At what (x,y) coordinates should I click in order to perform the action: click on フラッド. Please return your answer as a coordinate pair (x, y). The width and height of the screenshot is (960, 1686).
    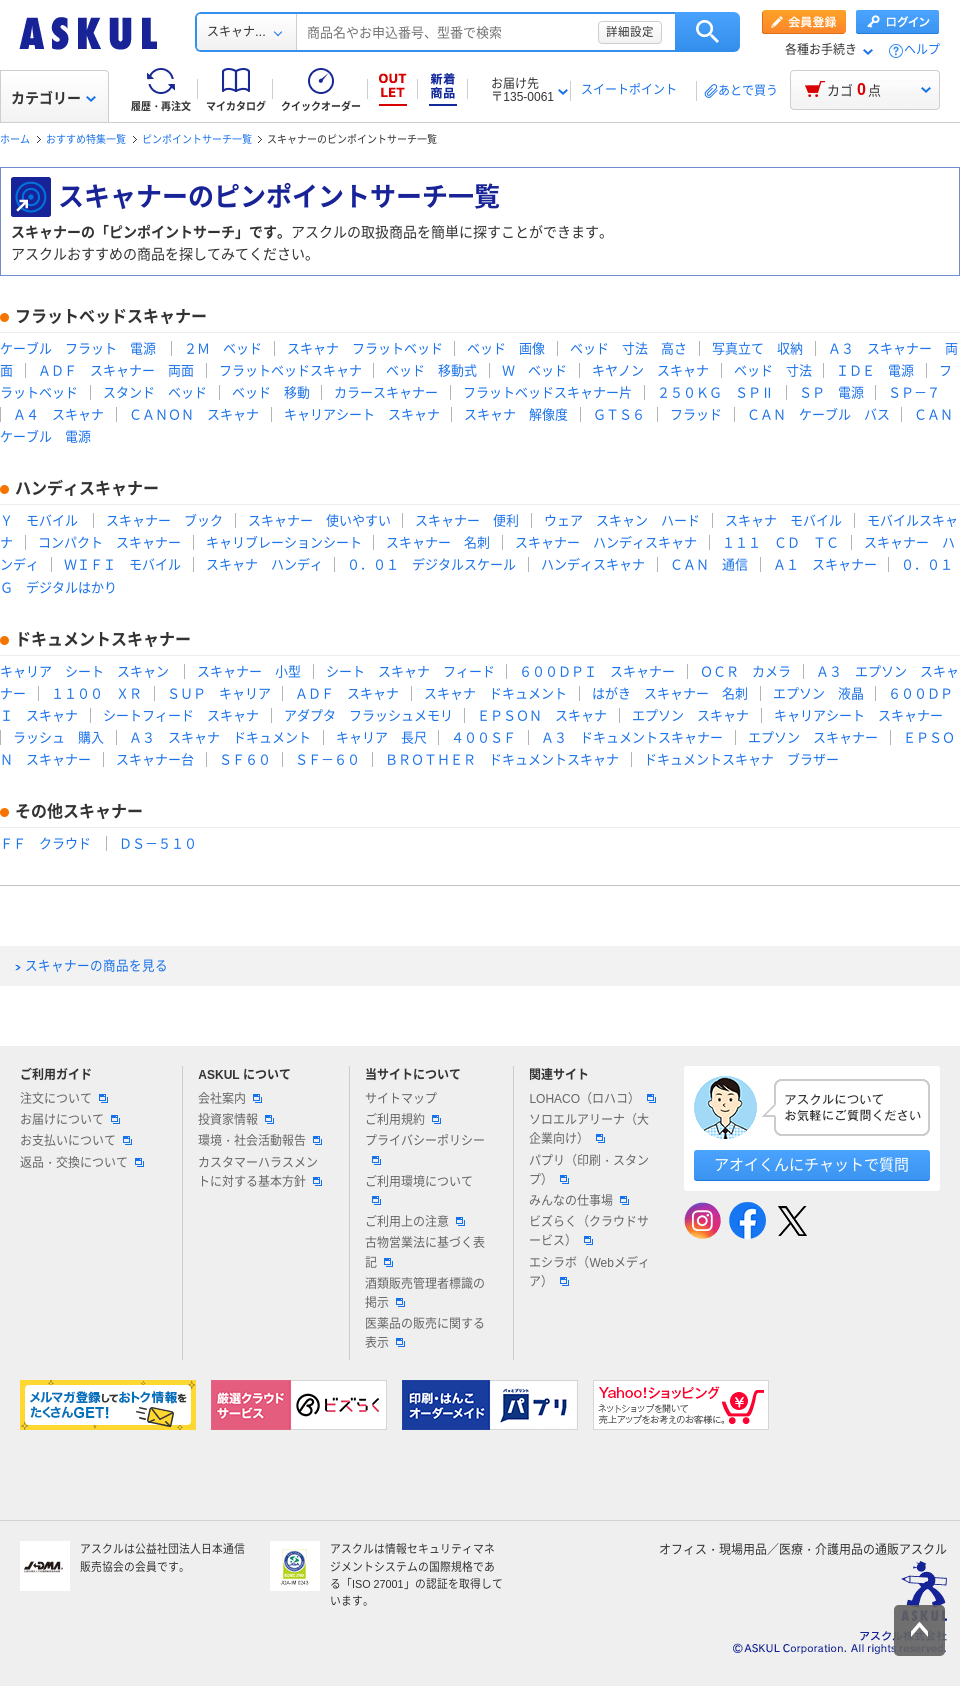
    Looking at the image, I should click on (696, 414).